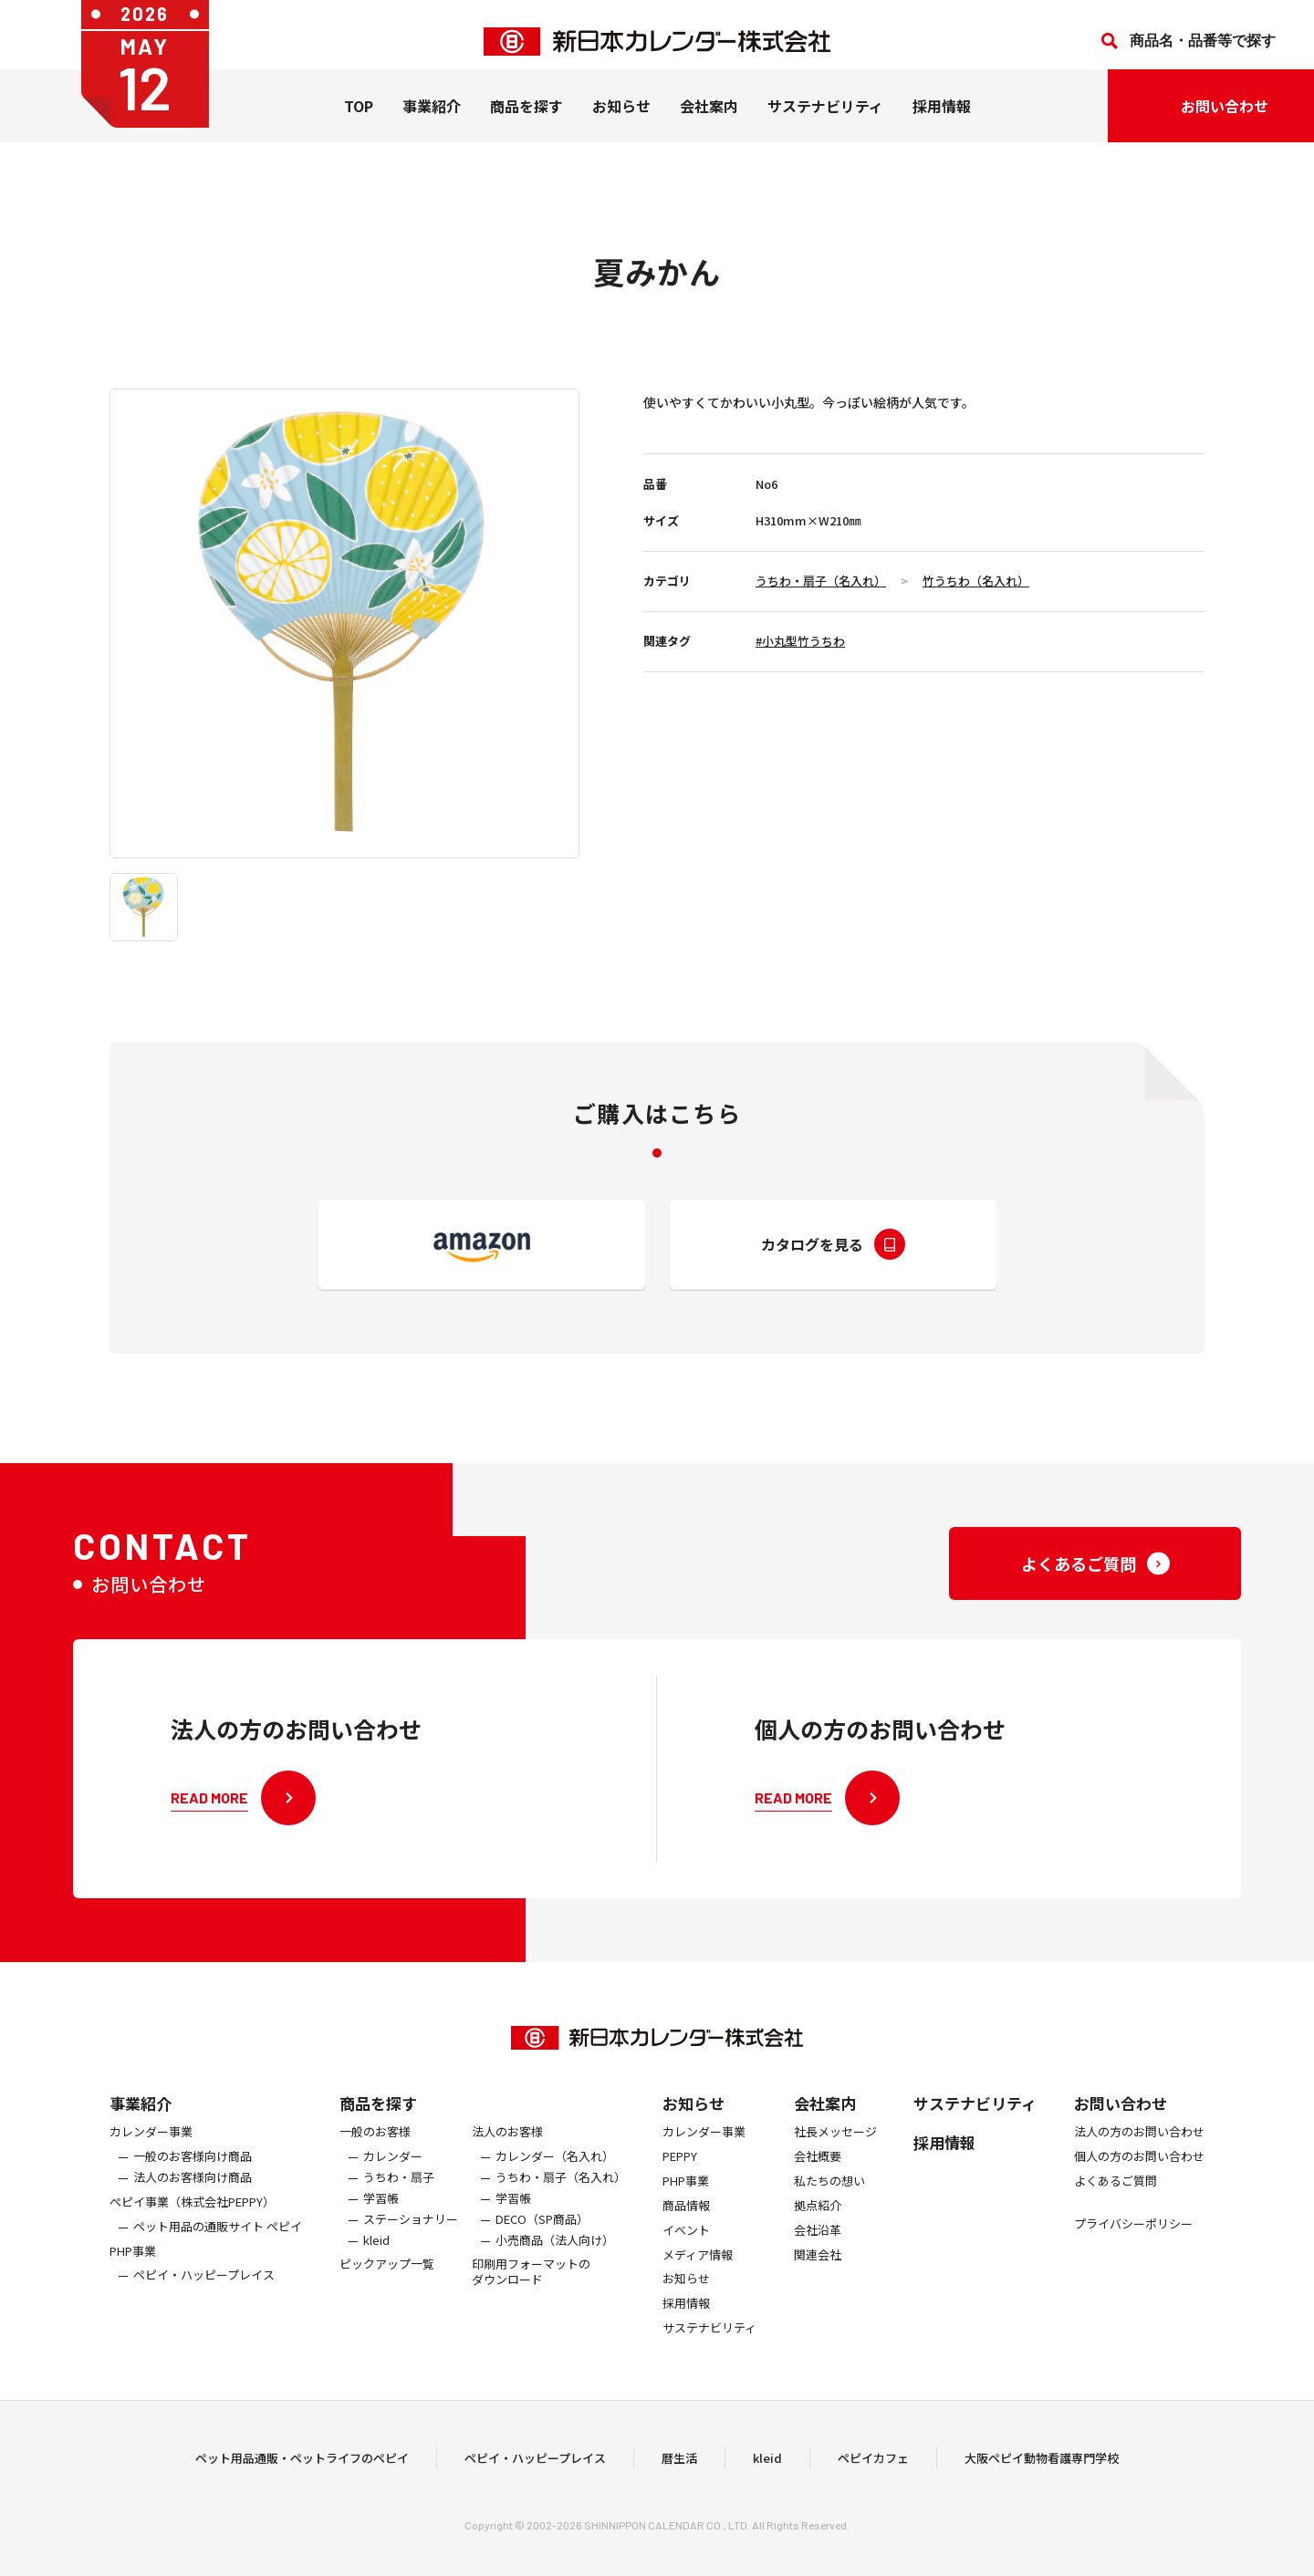  What do you see at coordinates (835, 2161) in the screenshot?
I see `社長メッセージ` at bounding box center [835, 2161].